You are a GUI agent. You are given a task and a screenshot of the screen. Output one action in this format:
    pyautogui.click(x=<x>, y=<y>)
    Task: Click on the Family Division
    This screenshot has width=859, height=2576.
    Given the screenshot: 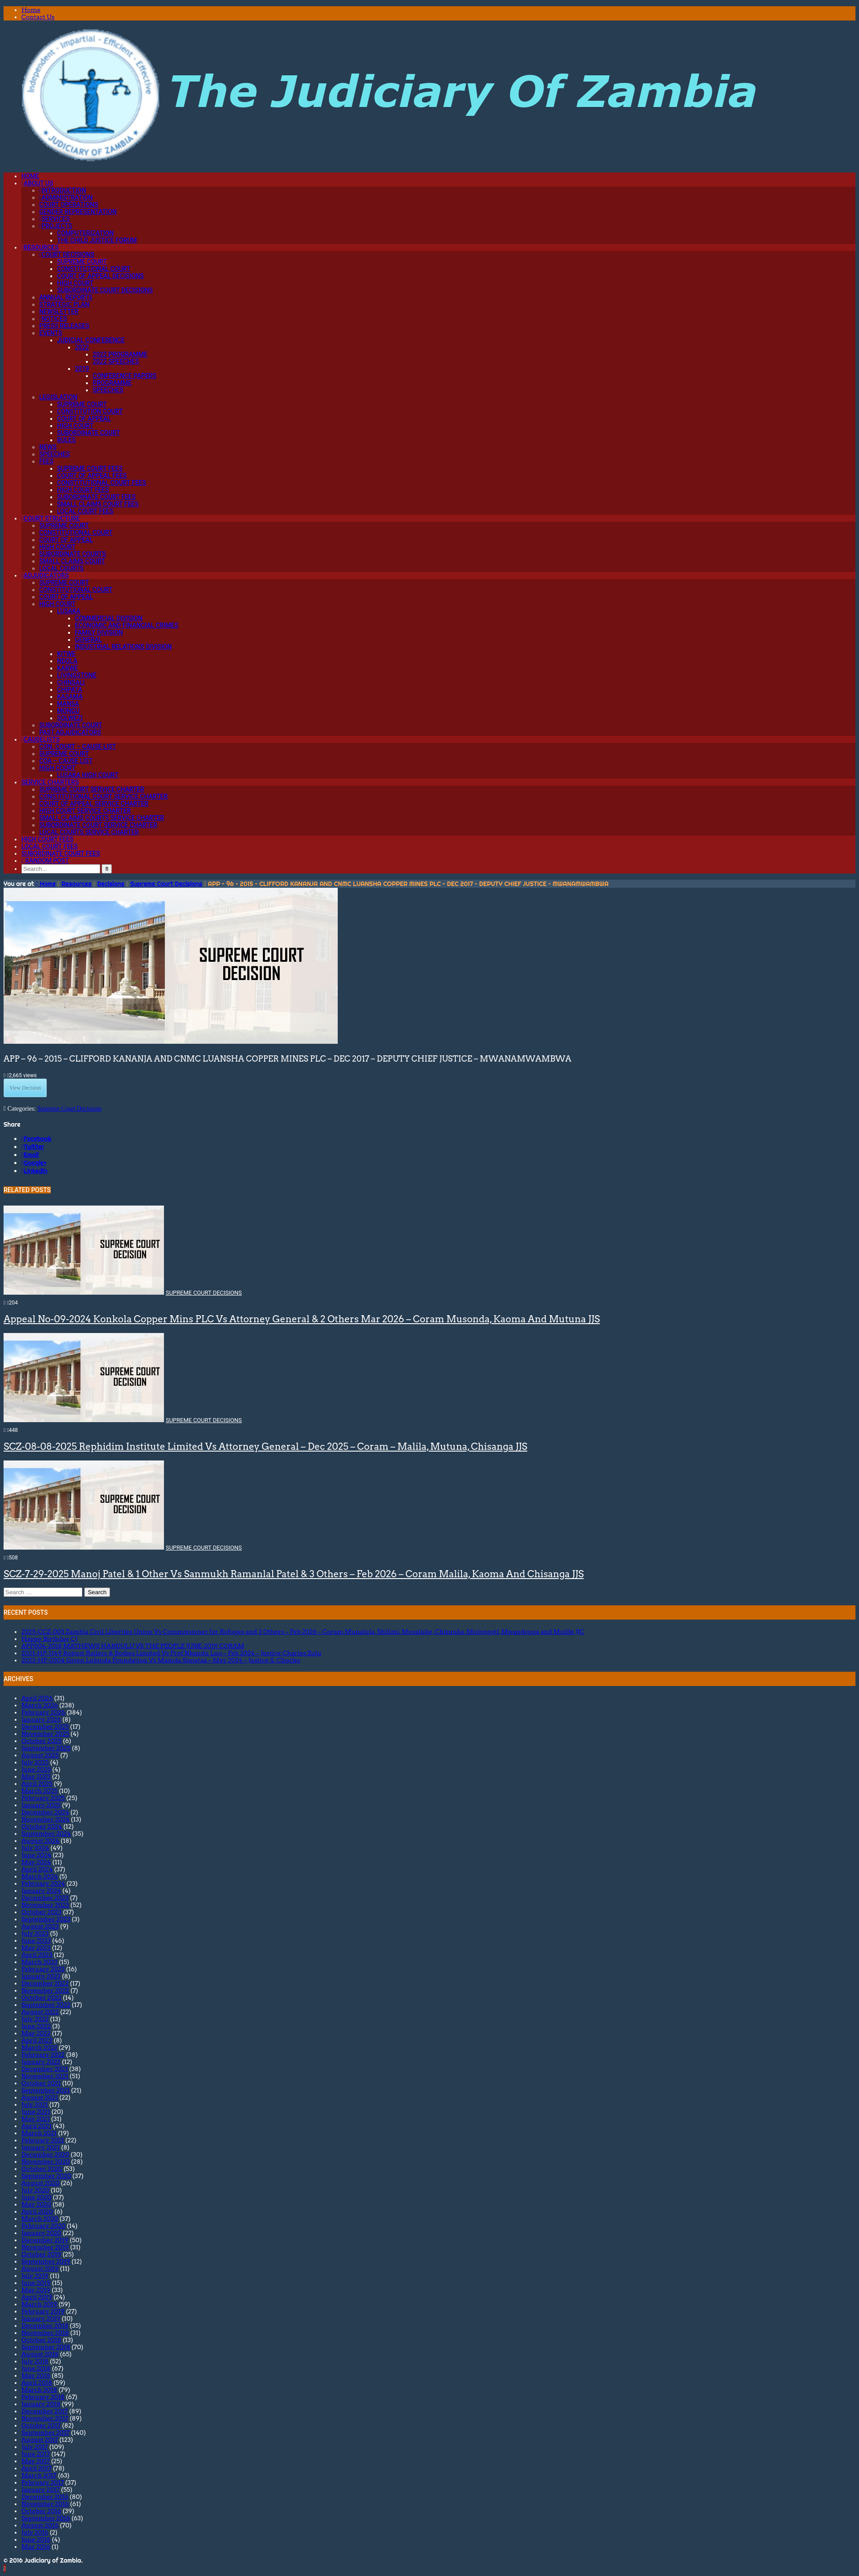 What is the action you would take?
    pyautogui.click(x=99, y=632)
    